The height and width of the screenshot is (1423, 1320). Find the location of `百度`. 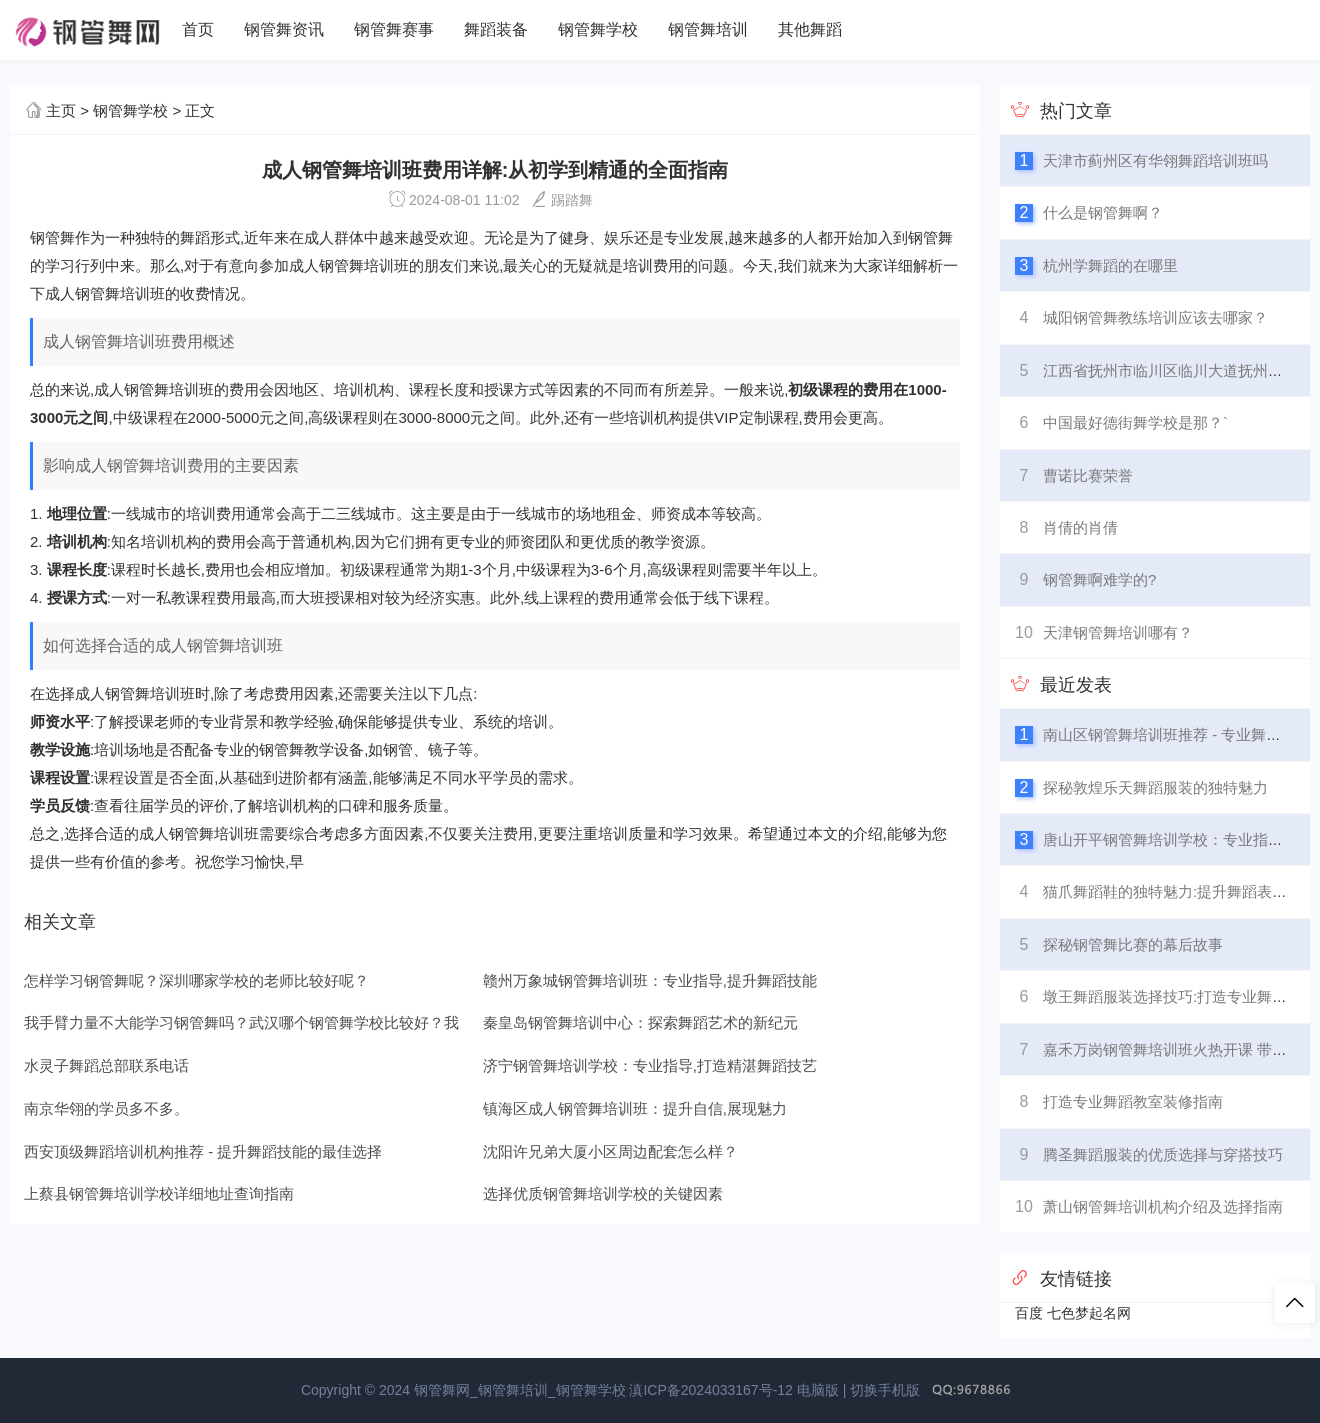

百度 is located at coordinates (1029, 1313).